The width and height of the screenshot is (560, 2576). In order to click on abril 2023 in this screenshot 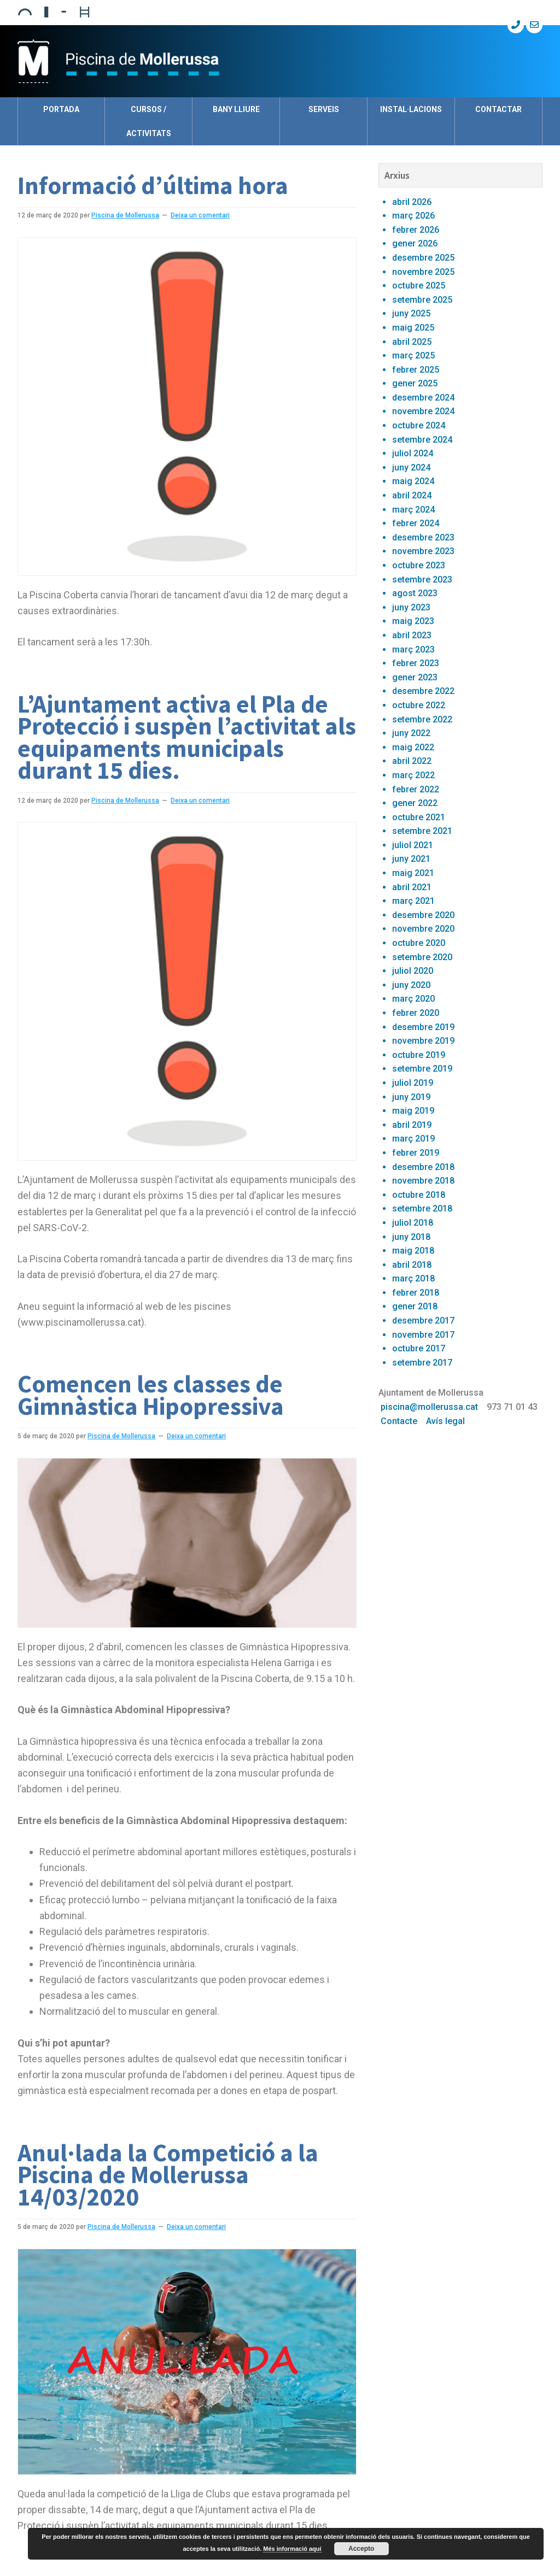, I will do `click(411, 635)`.